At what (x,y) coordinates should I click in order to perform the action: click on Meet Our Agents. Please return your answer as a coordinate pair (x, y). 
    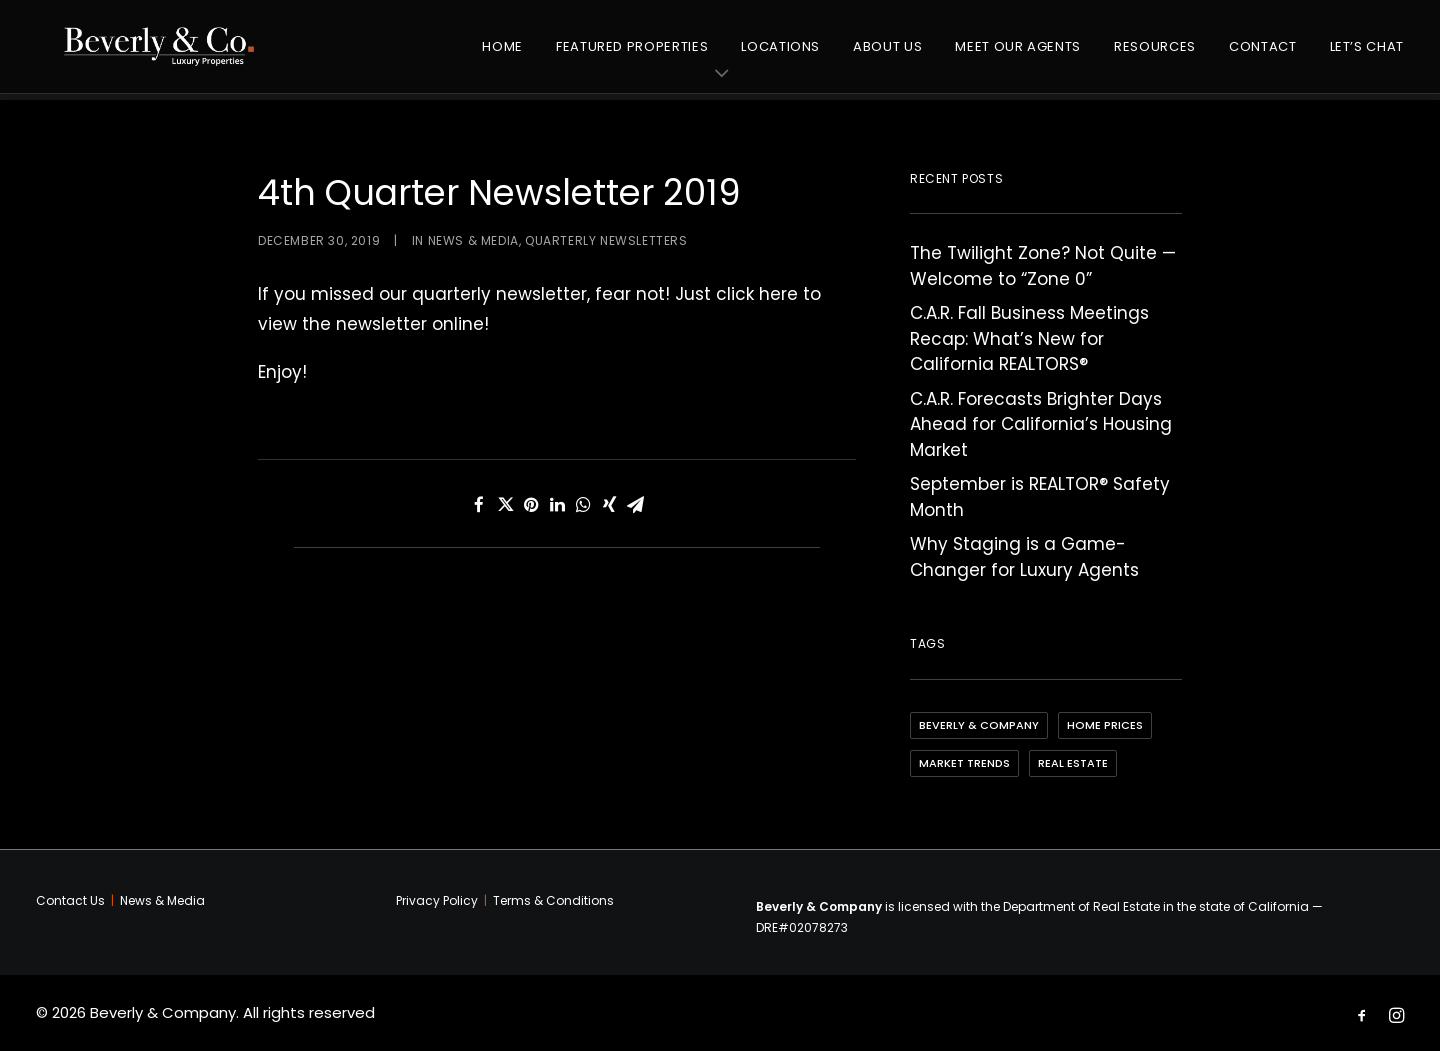
    Looking at the image, I should click on (1018, 54).